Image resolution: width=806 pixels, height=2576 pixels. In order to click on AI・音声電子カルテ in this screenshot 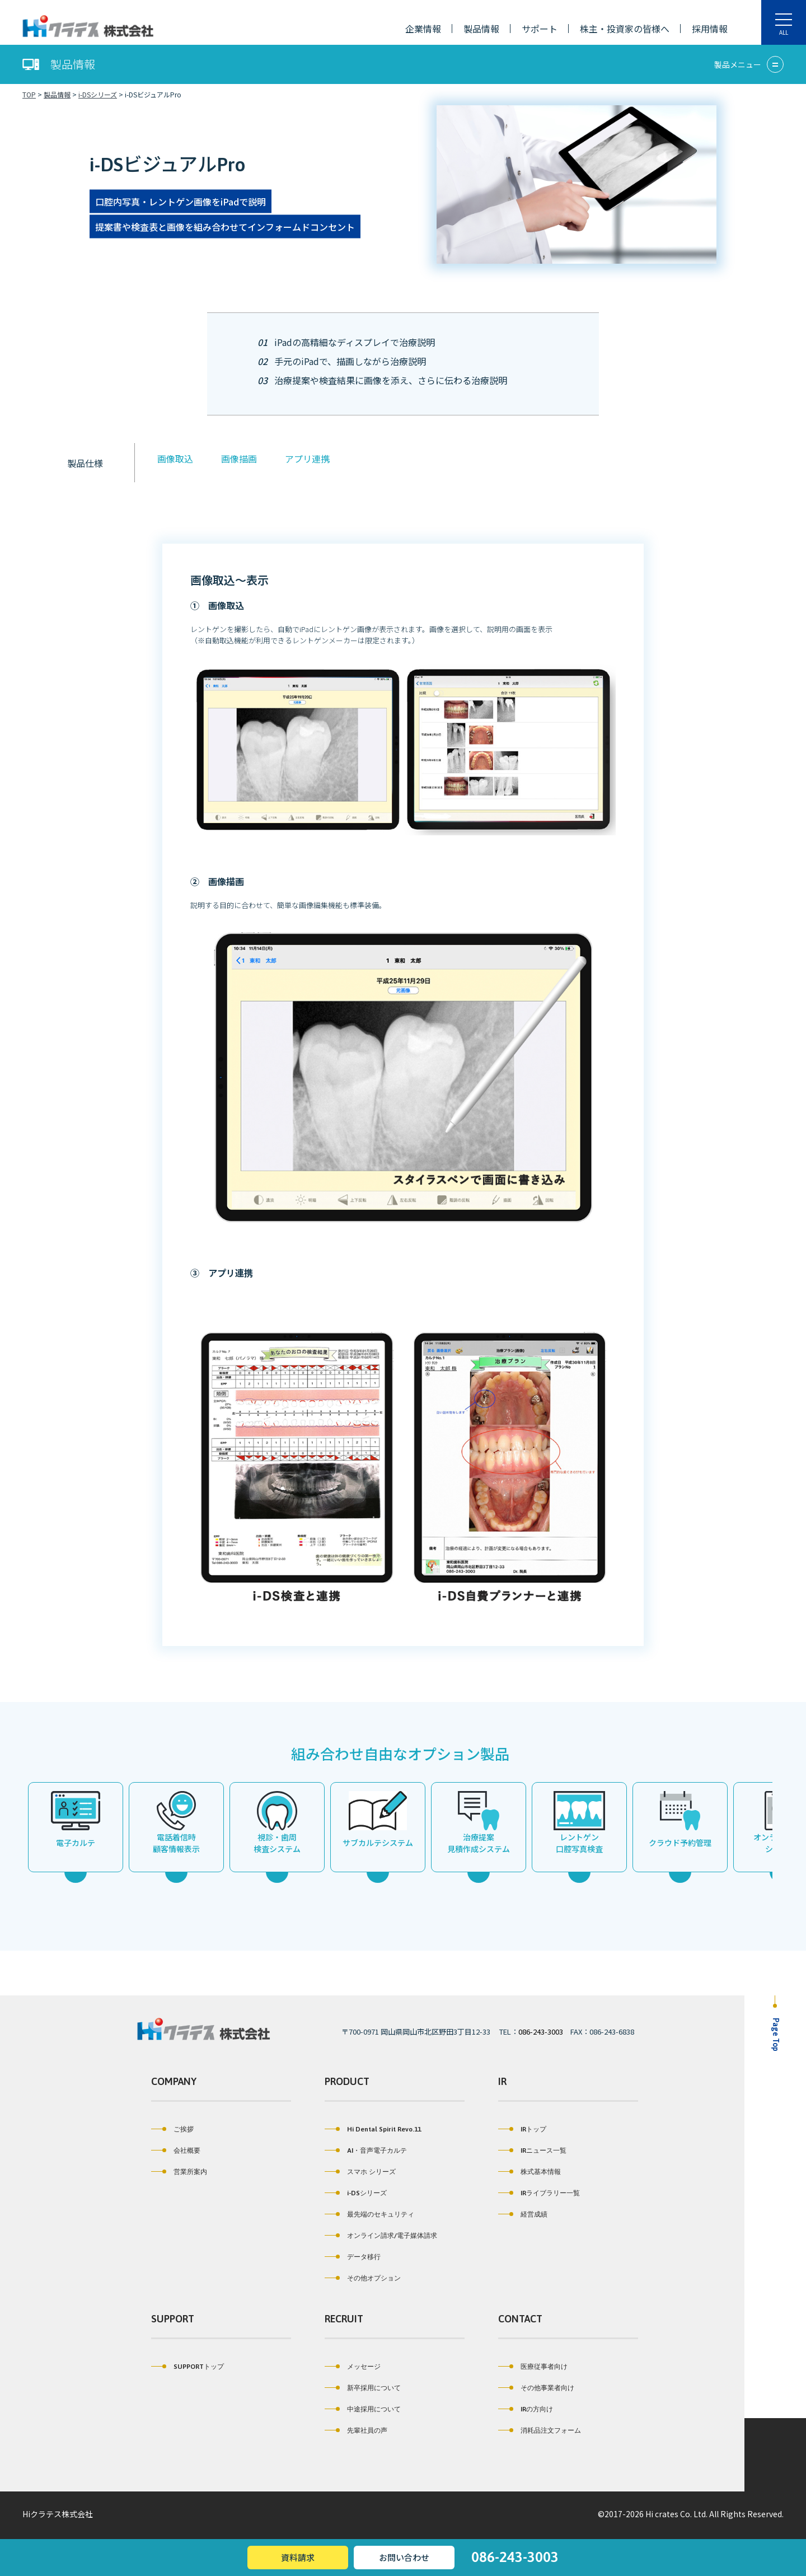, I will do `click(366, 2150)`.